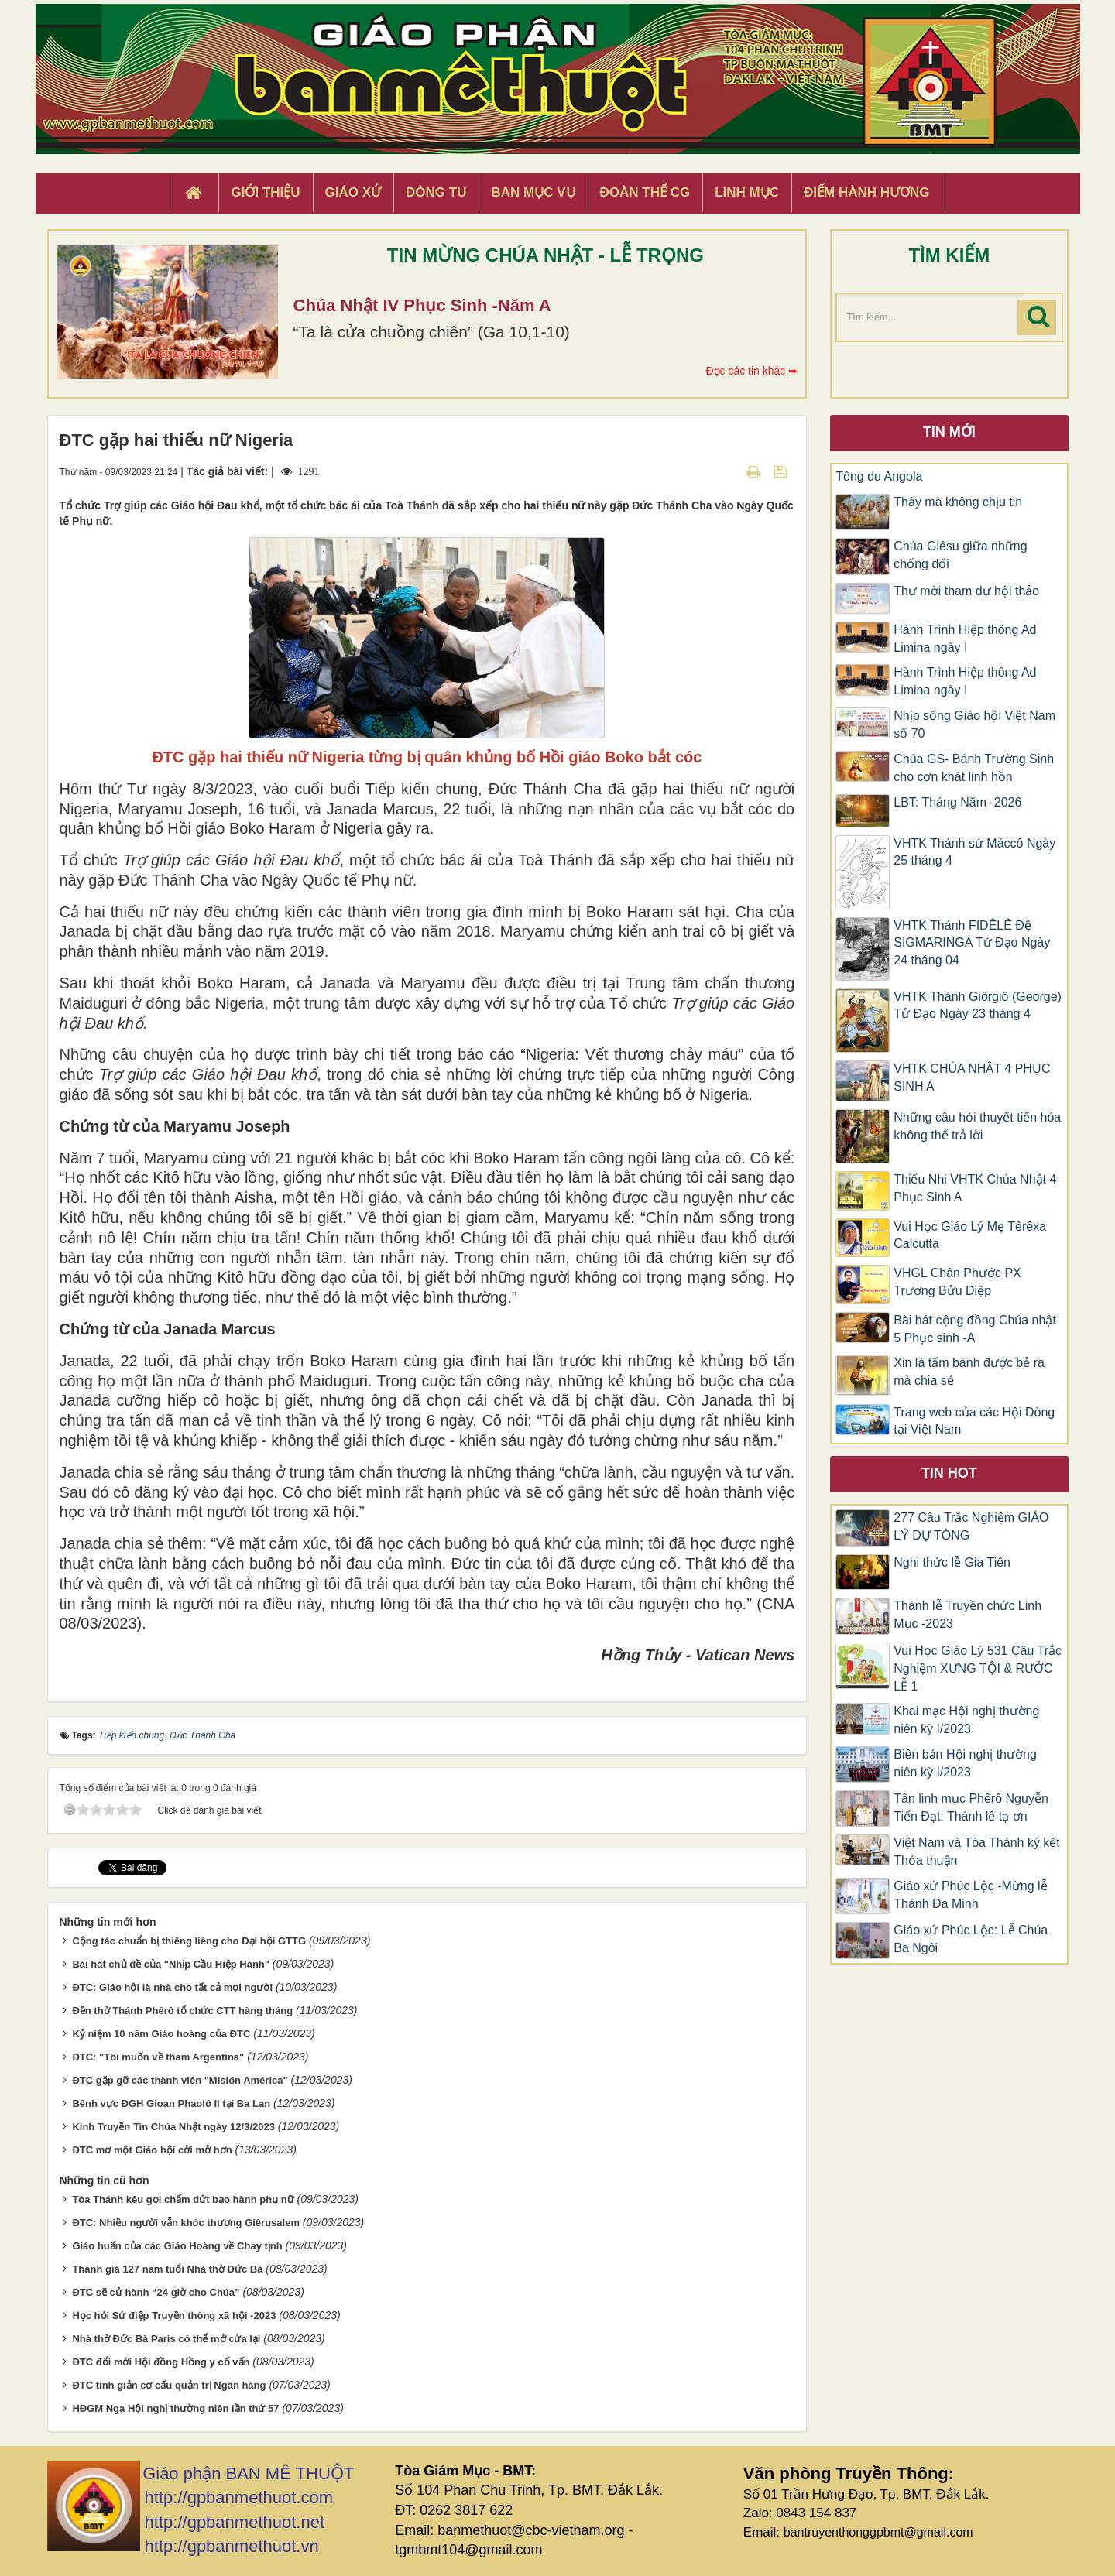  Describe the element at coordinates (975, 1329) in the screenshot. I see `Bài hát cộng đồng Chúa nhật 5 Phục sinh -A` at that location.